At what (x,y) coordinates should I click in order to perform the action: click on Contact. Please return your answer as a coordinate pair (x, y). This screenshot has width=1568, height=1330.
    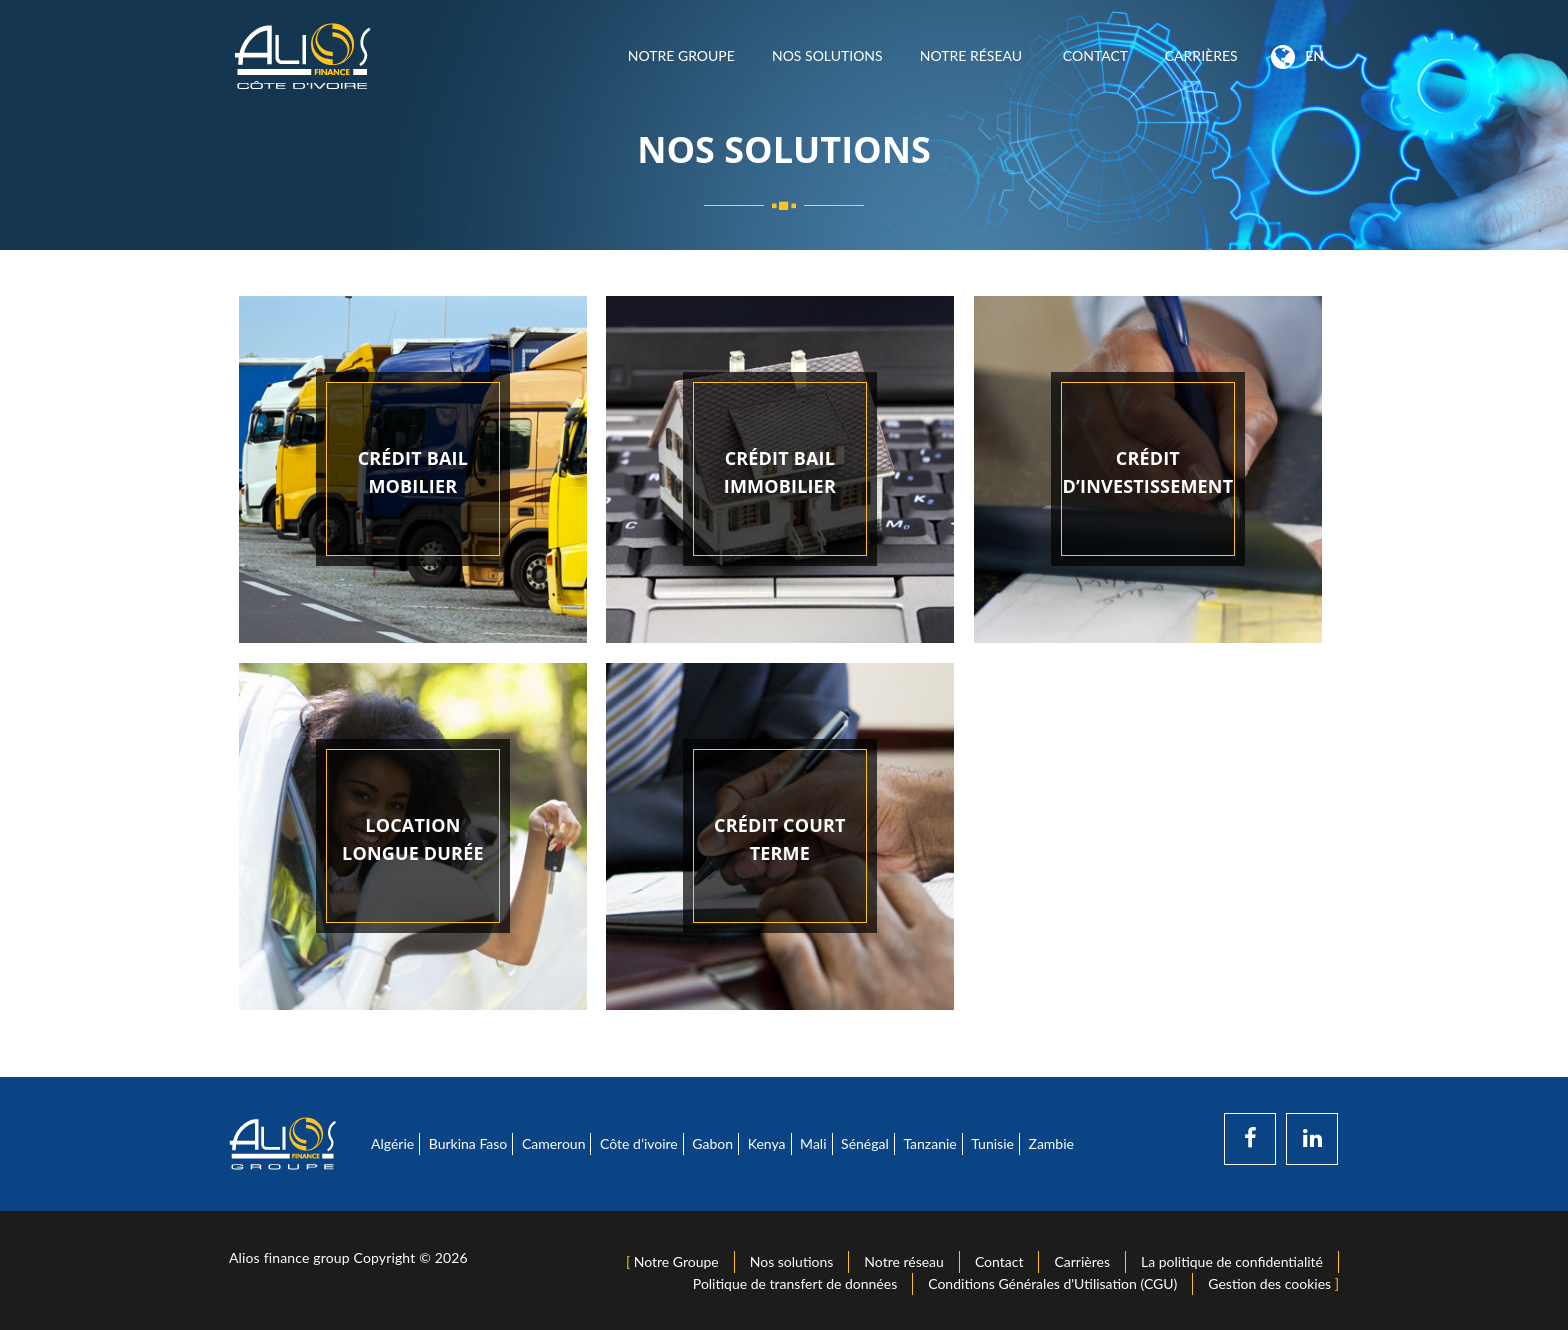
    Looking at the image, I should click on (1095, 55).